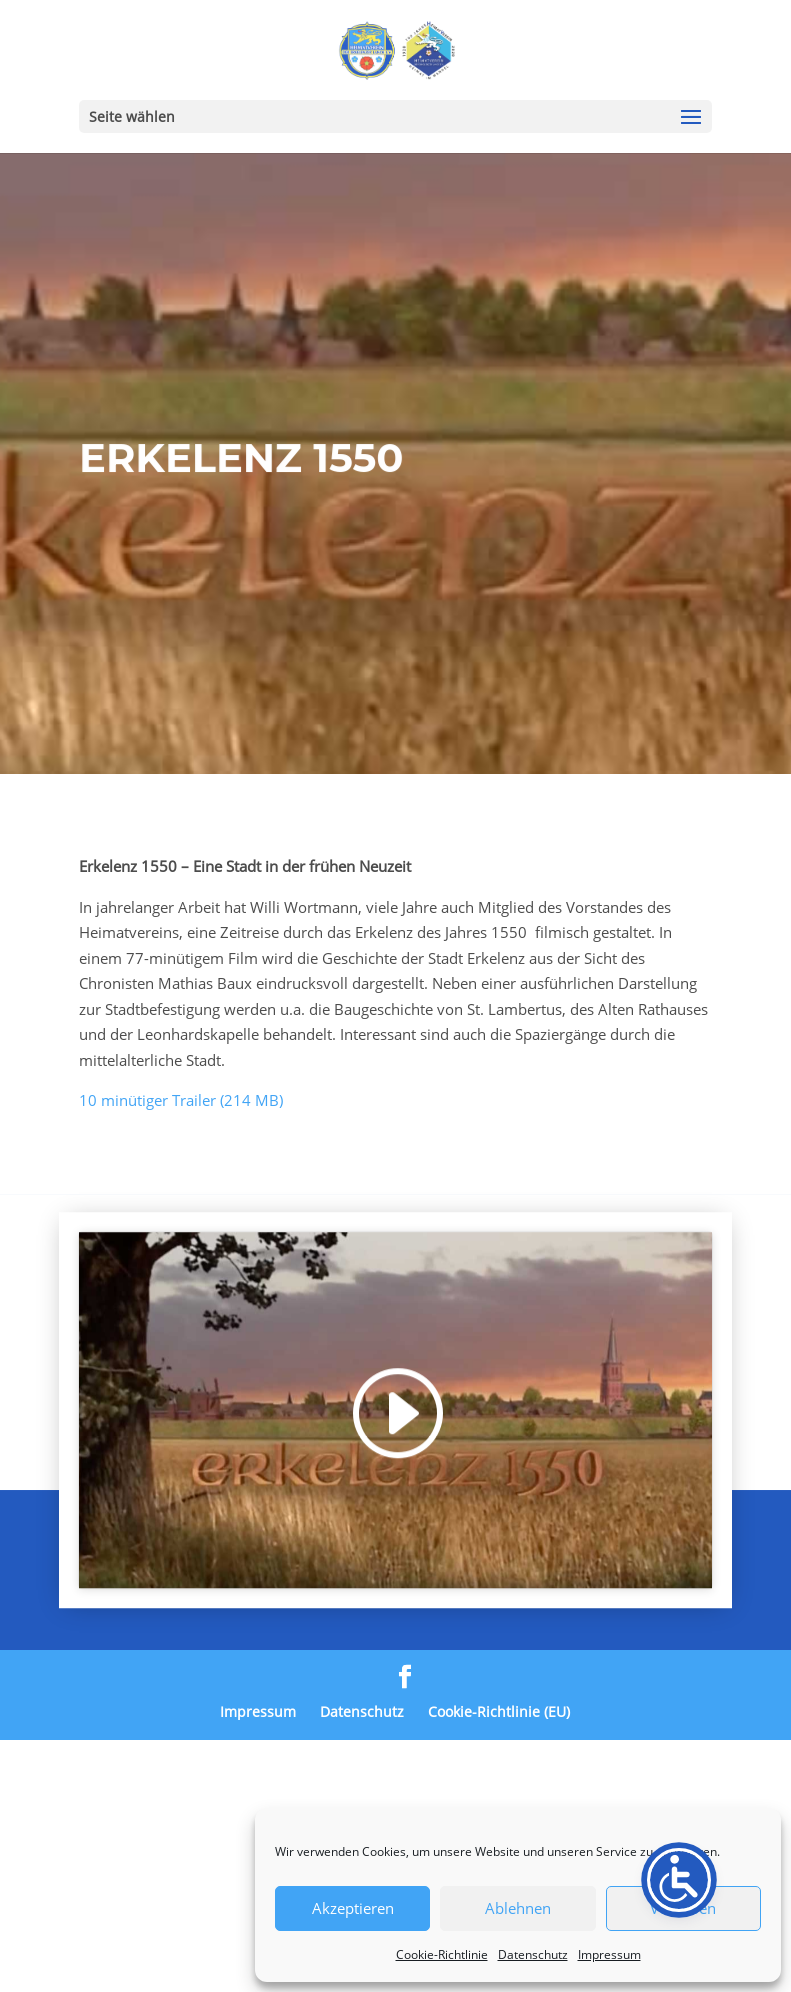 The image size is (791, 1992). I want to click on Akzeptieren, so click(353, 1908).